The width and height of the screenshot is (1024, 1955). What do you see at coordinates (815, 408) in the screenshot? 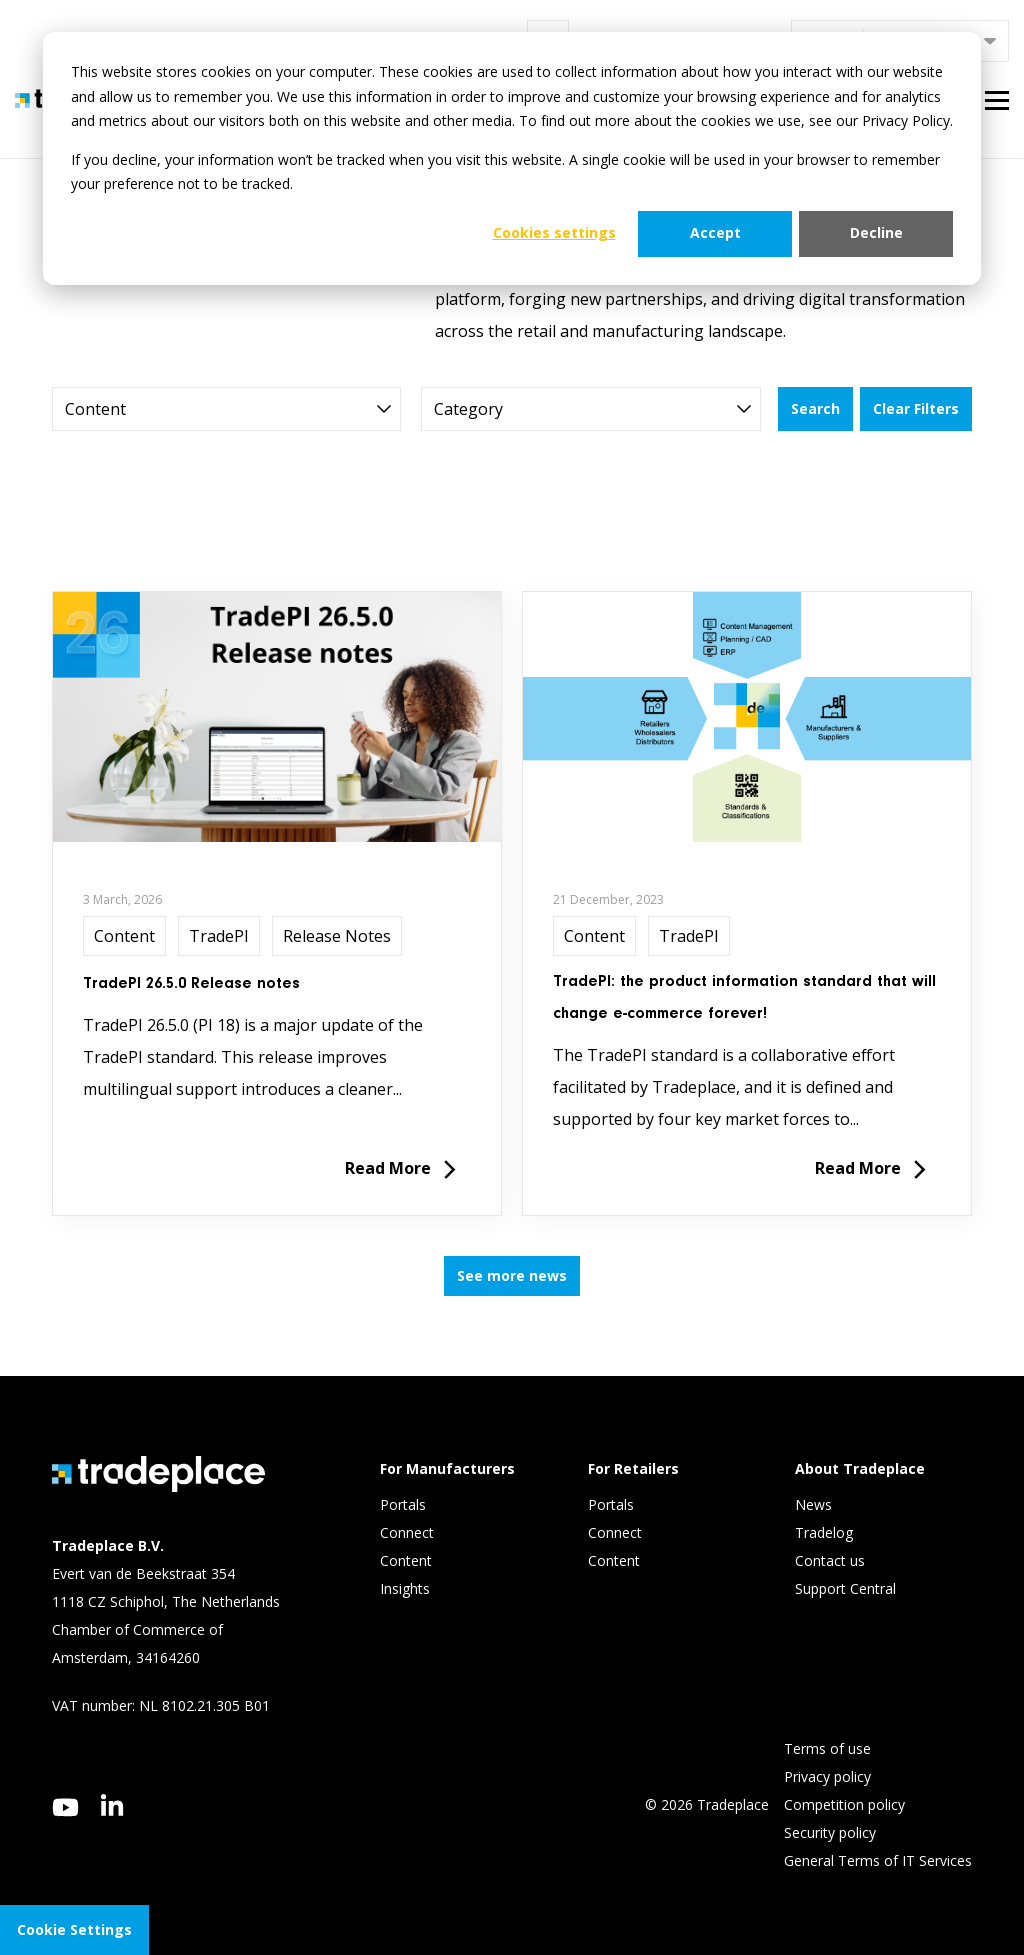
I see `Search` at bounding box center [815, 408].